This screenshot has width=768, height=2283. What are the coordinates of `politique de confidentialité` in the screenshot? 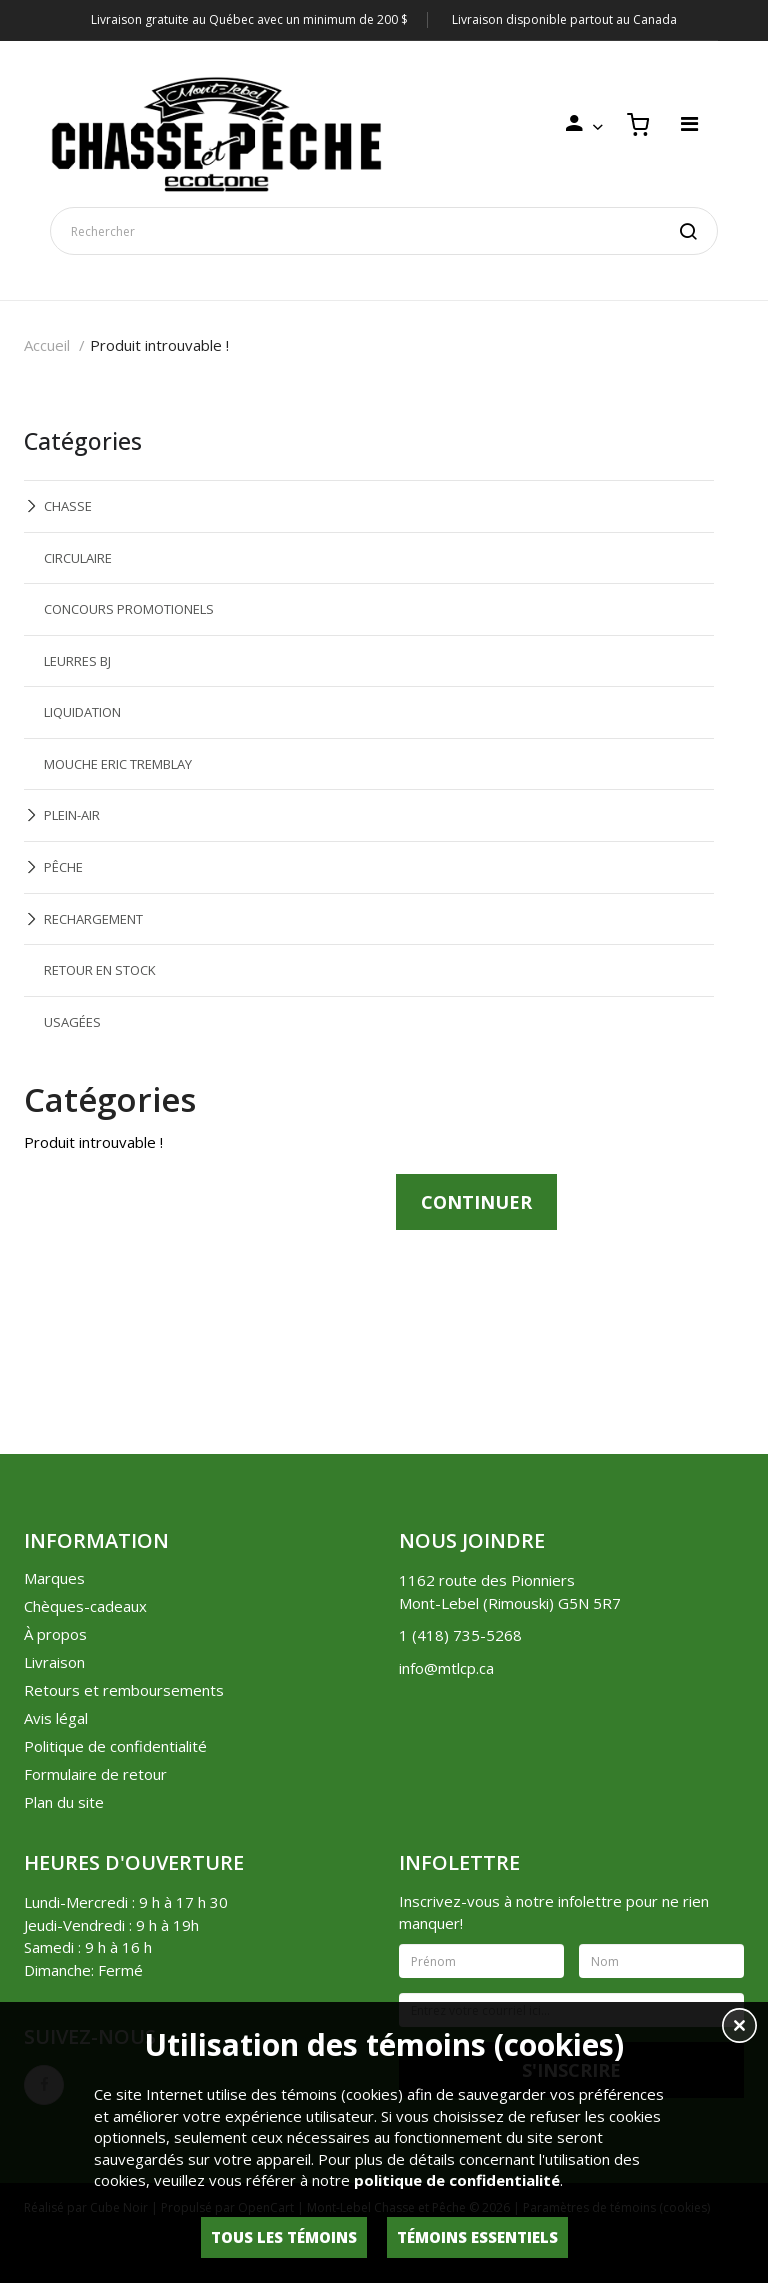 It's located at (457, 2180).